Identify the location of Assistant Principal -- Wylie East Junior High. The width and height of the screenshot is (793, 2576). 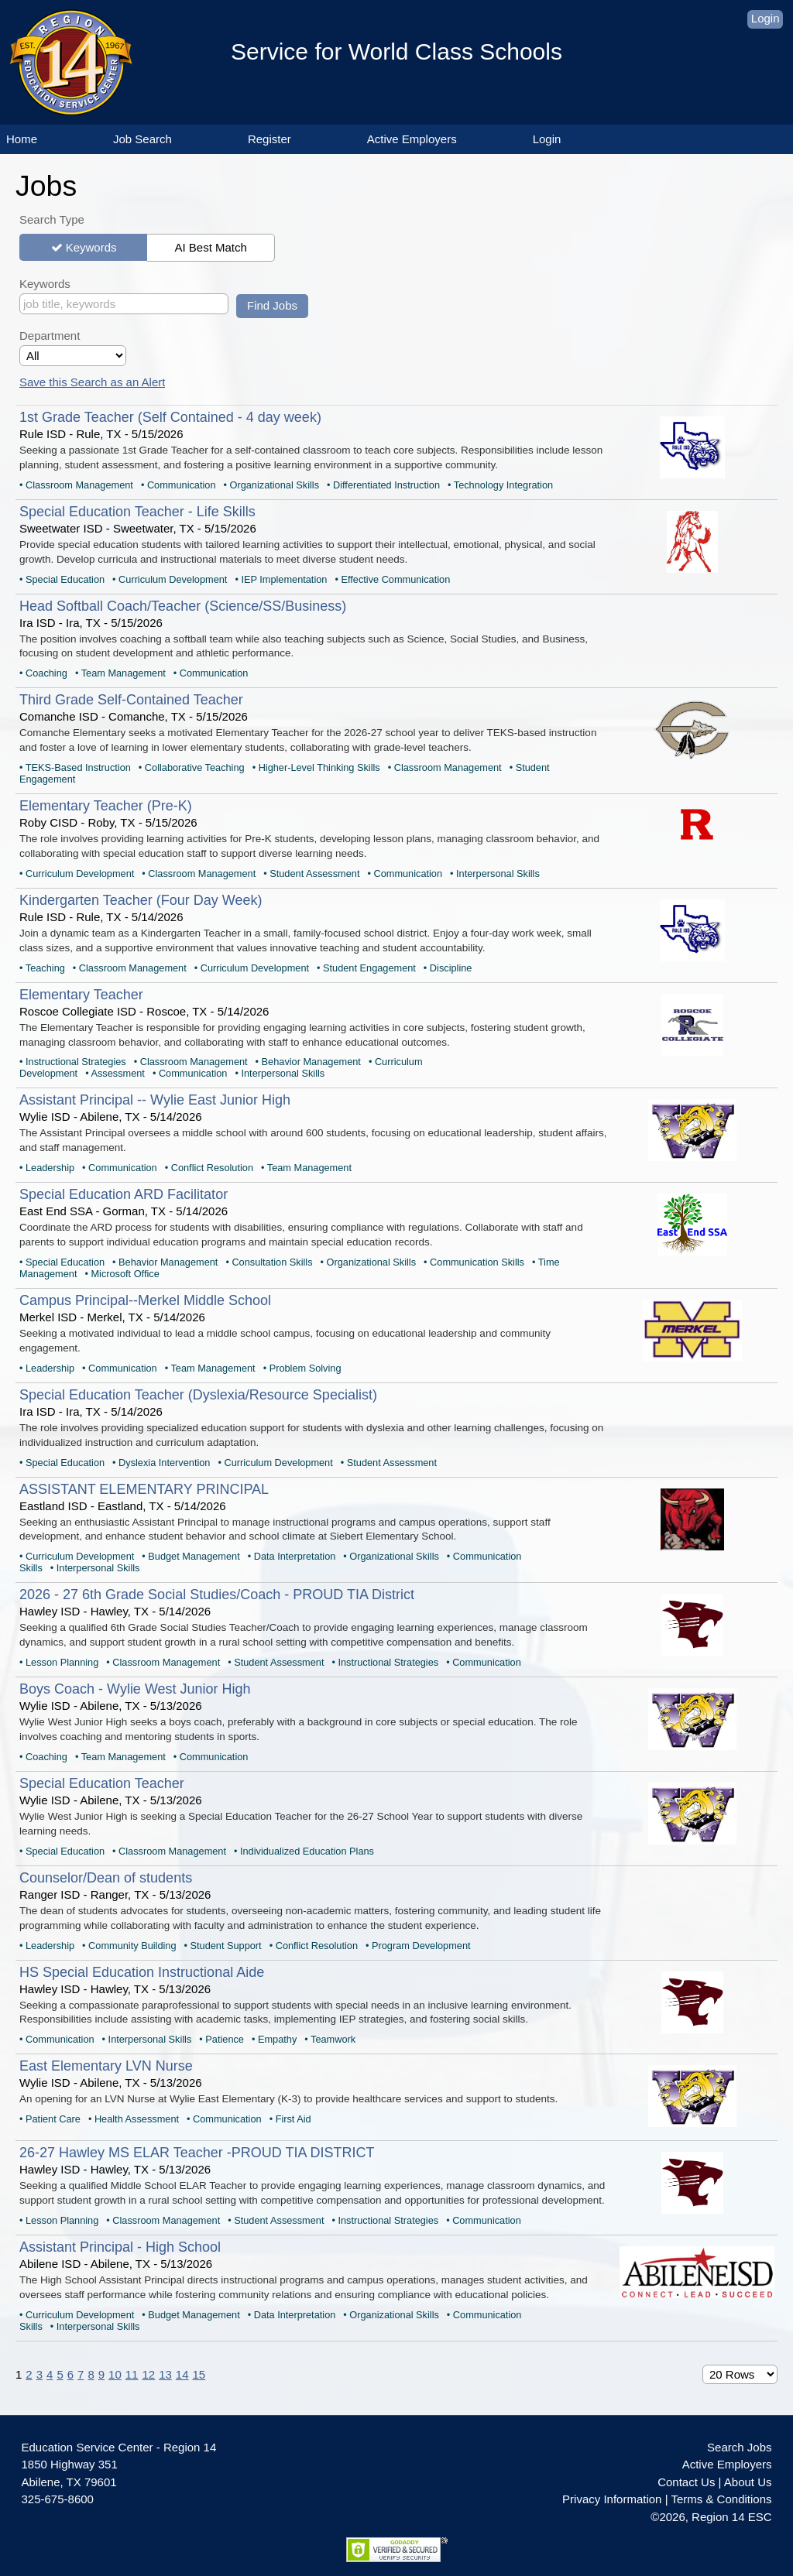
(154, 1100).